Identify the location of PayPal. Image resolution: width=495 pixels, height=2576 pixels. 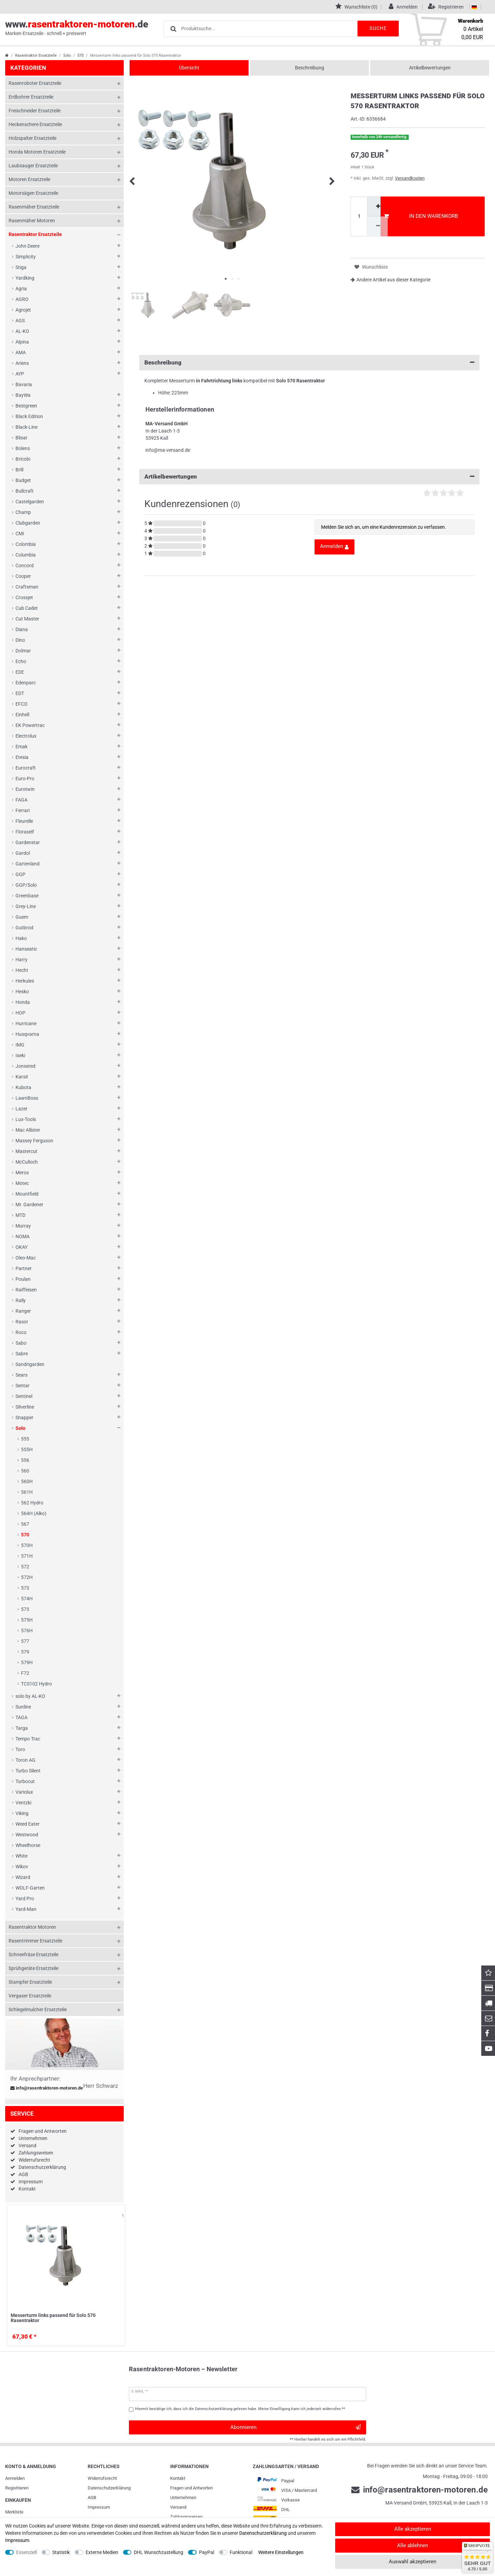
(206, 2552).